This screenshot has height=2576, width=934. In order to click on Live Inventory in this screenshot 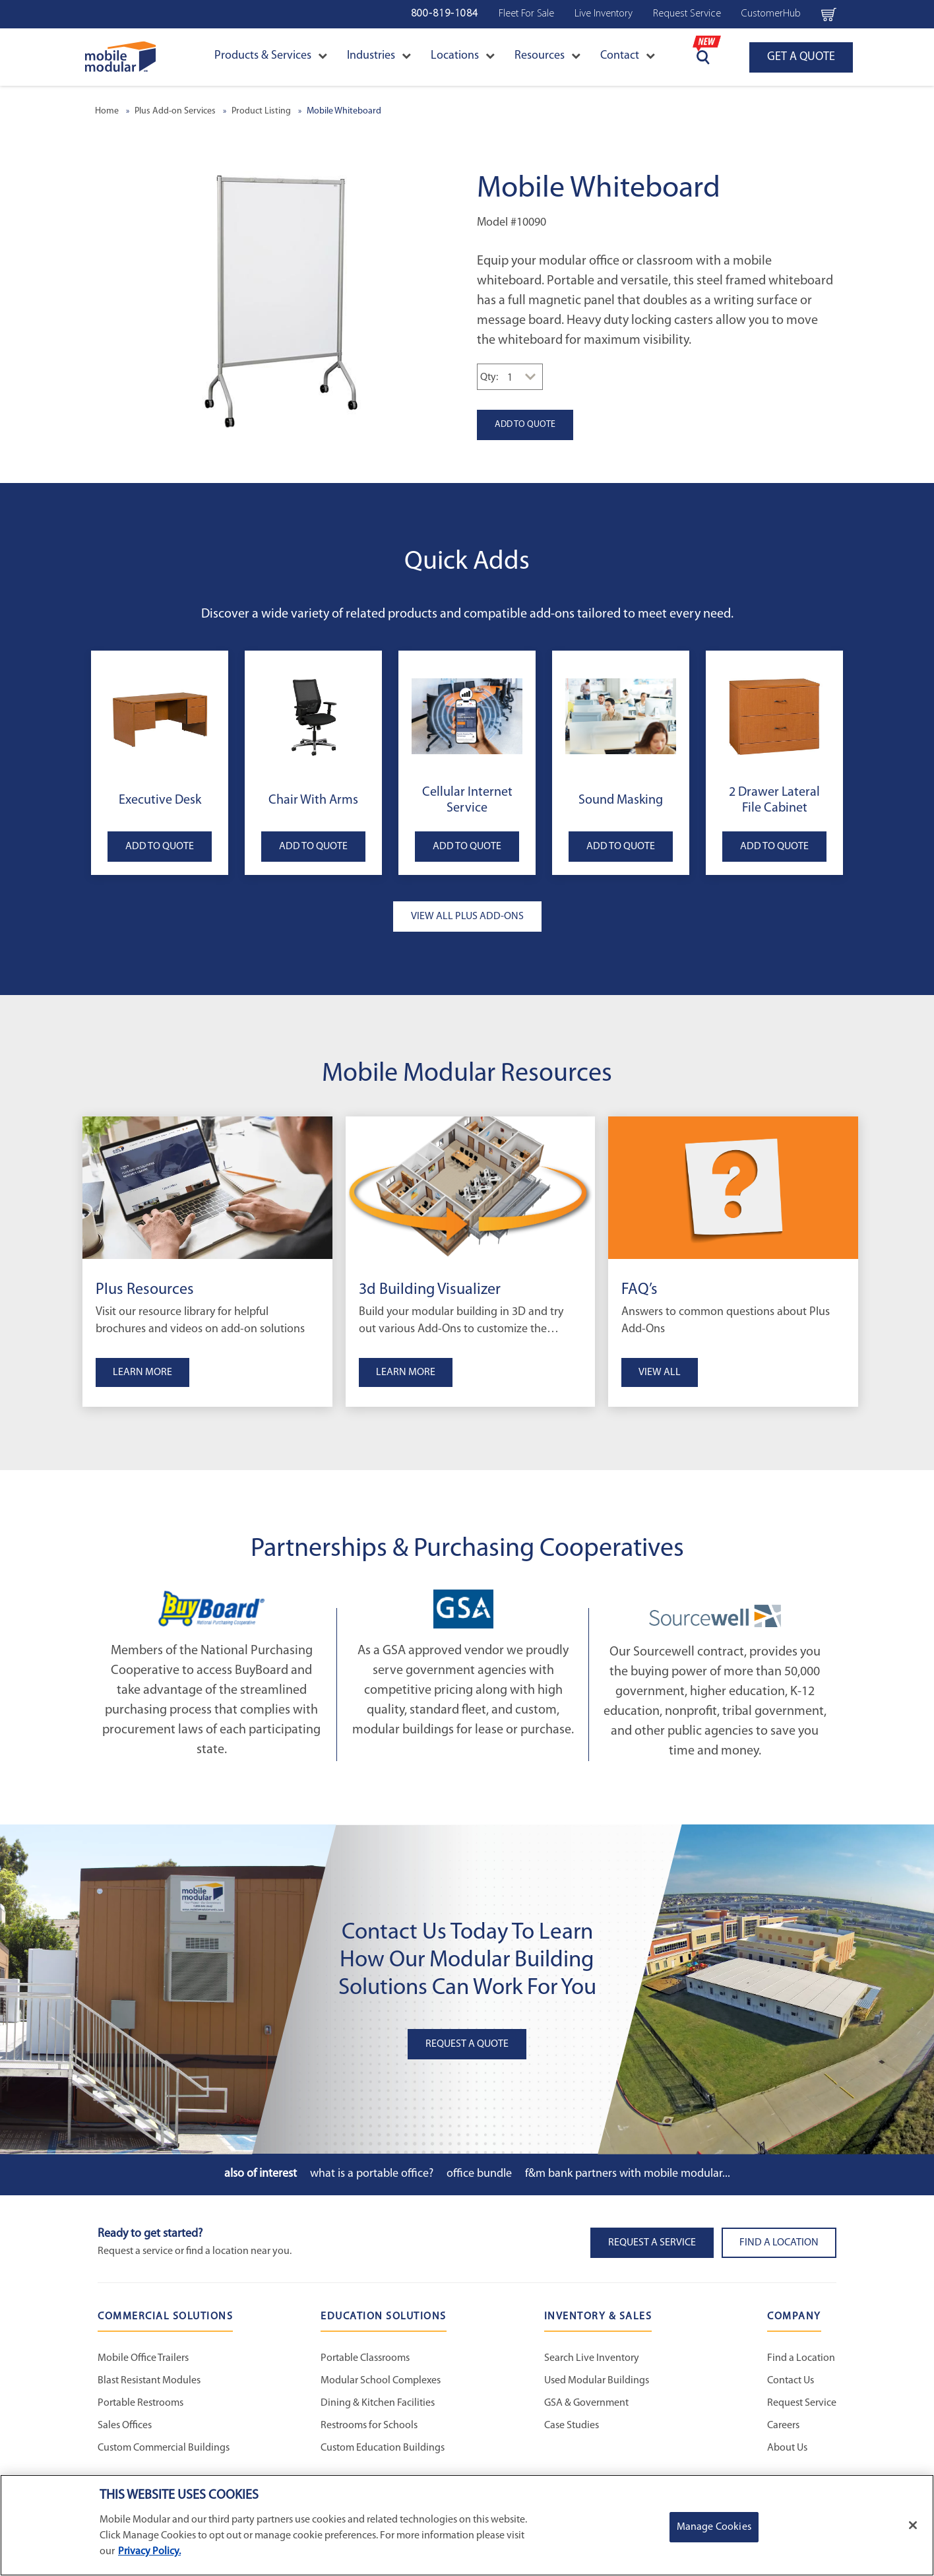, I will do `click(604, 14)`.